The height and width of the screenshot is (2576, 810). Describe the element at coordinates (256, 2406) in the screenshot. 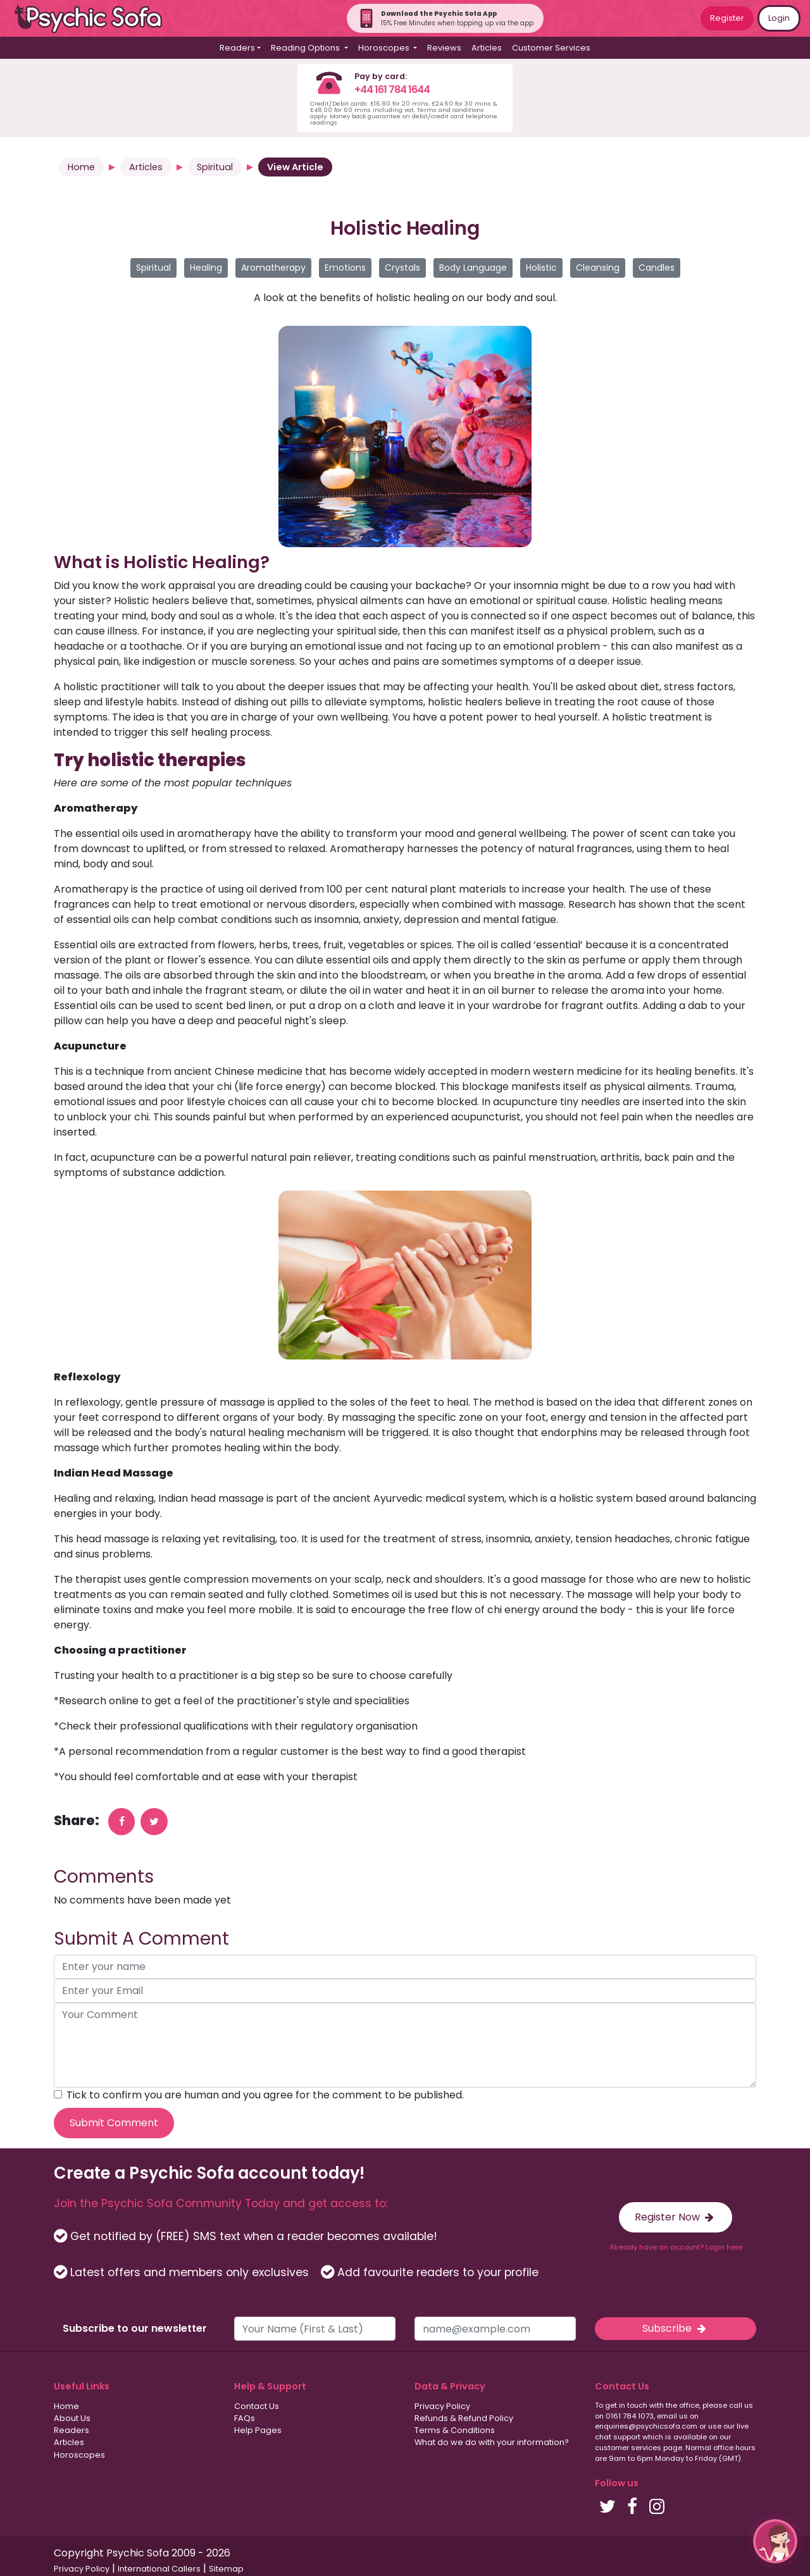

I see `Contact Us` at that location.